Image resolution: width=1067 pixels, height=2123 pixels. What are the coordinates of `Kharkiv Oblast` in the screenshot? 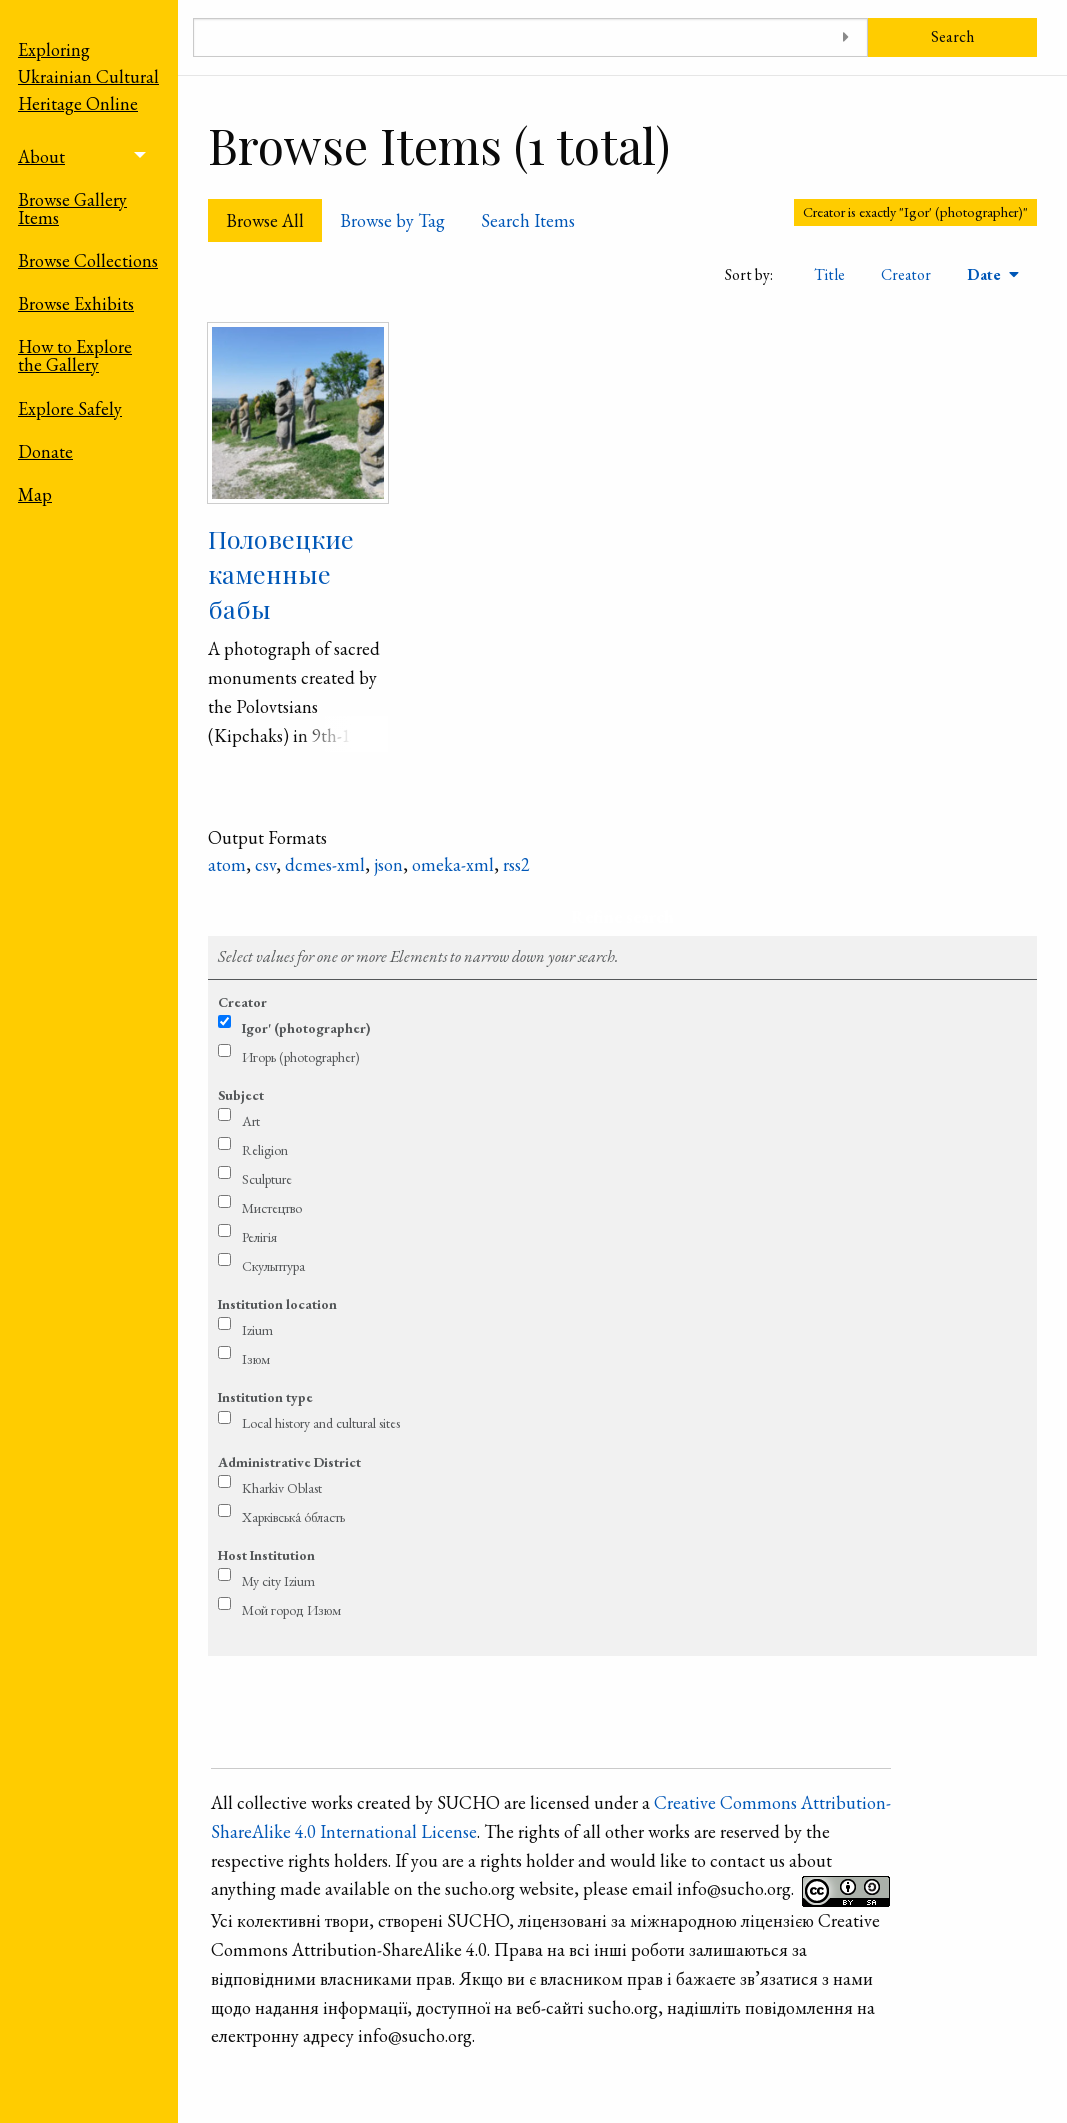 It's located at (282, 1488).